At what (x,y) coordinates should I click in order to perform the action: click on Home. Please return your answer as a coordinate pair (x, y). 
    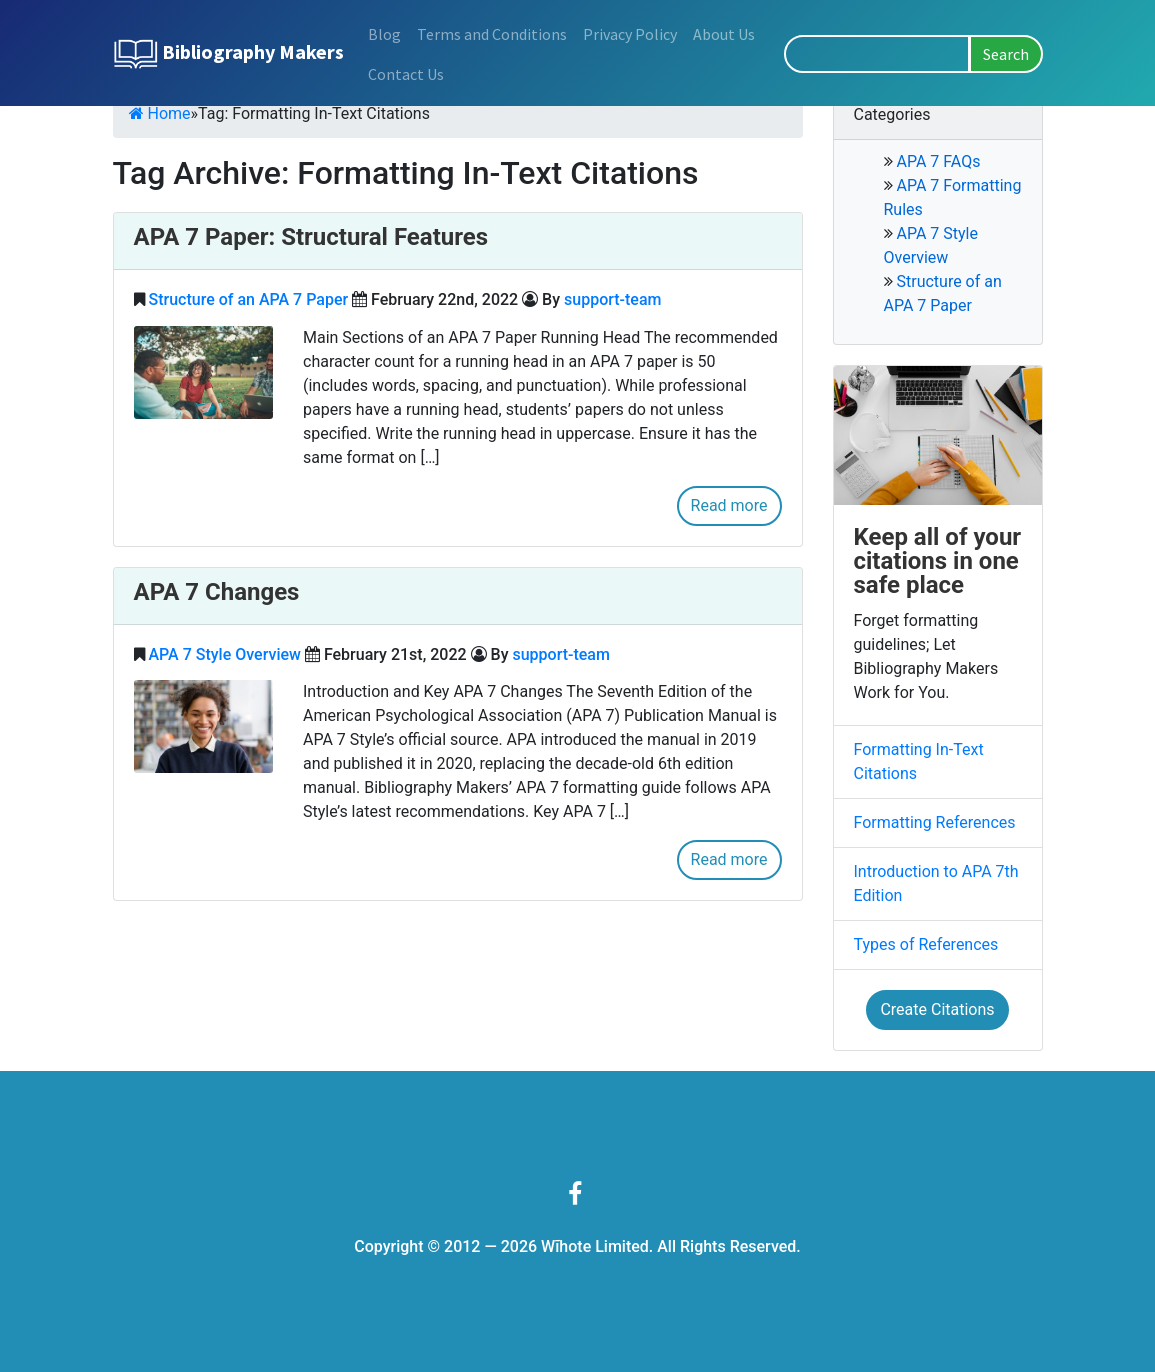
    Looking at the image, I should click on (160, 113).